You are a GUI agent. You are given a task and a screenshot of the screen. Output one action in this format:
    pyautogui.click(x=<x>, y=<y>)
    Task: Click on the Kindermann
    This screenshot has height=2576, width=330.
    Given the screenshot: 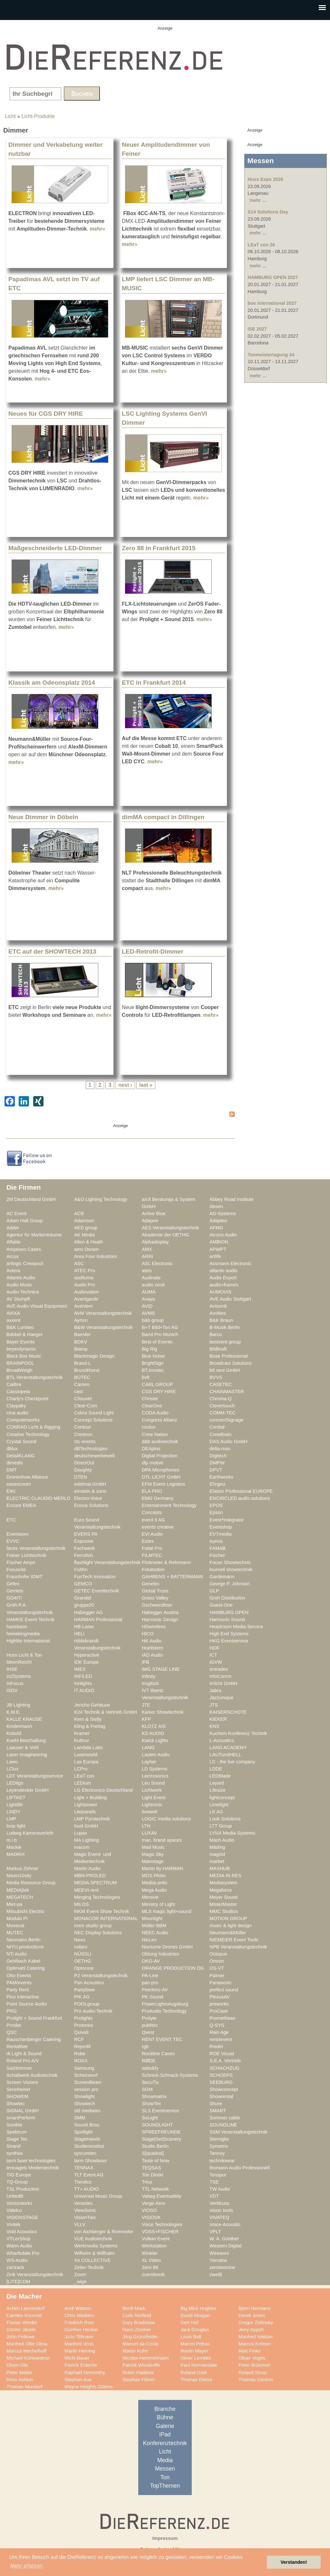 What is the action you would take?
    pyautogui.click(x=19, y=1726)
    